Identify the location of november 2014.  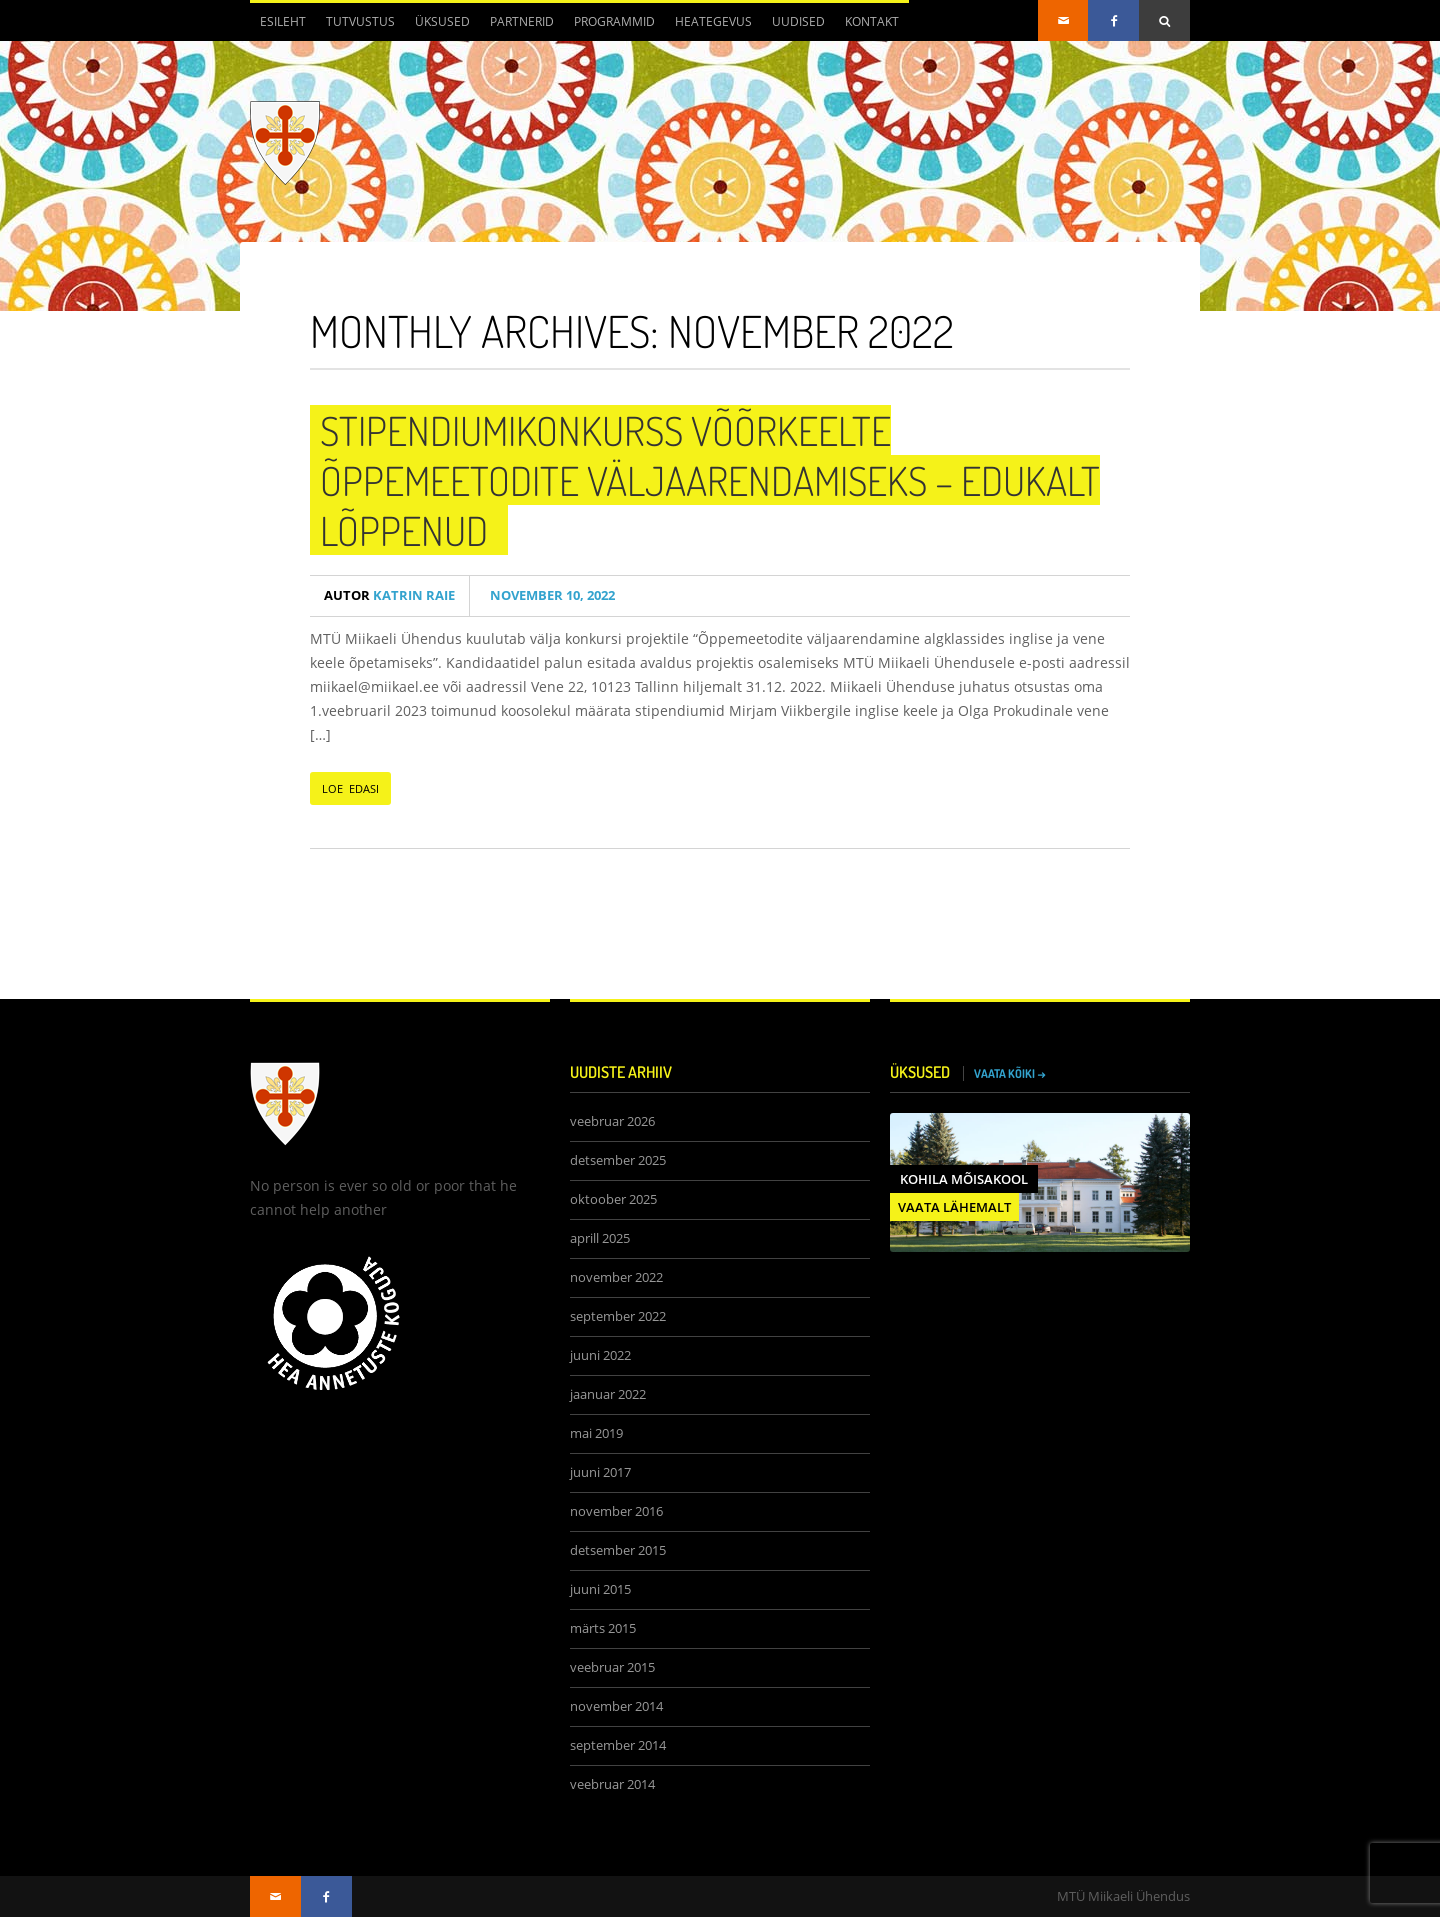
(616, 1706).